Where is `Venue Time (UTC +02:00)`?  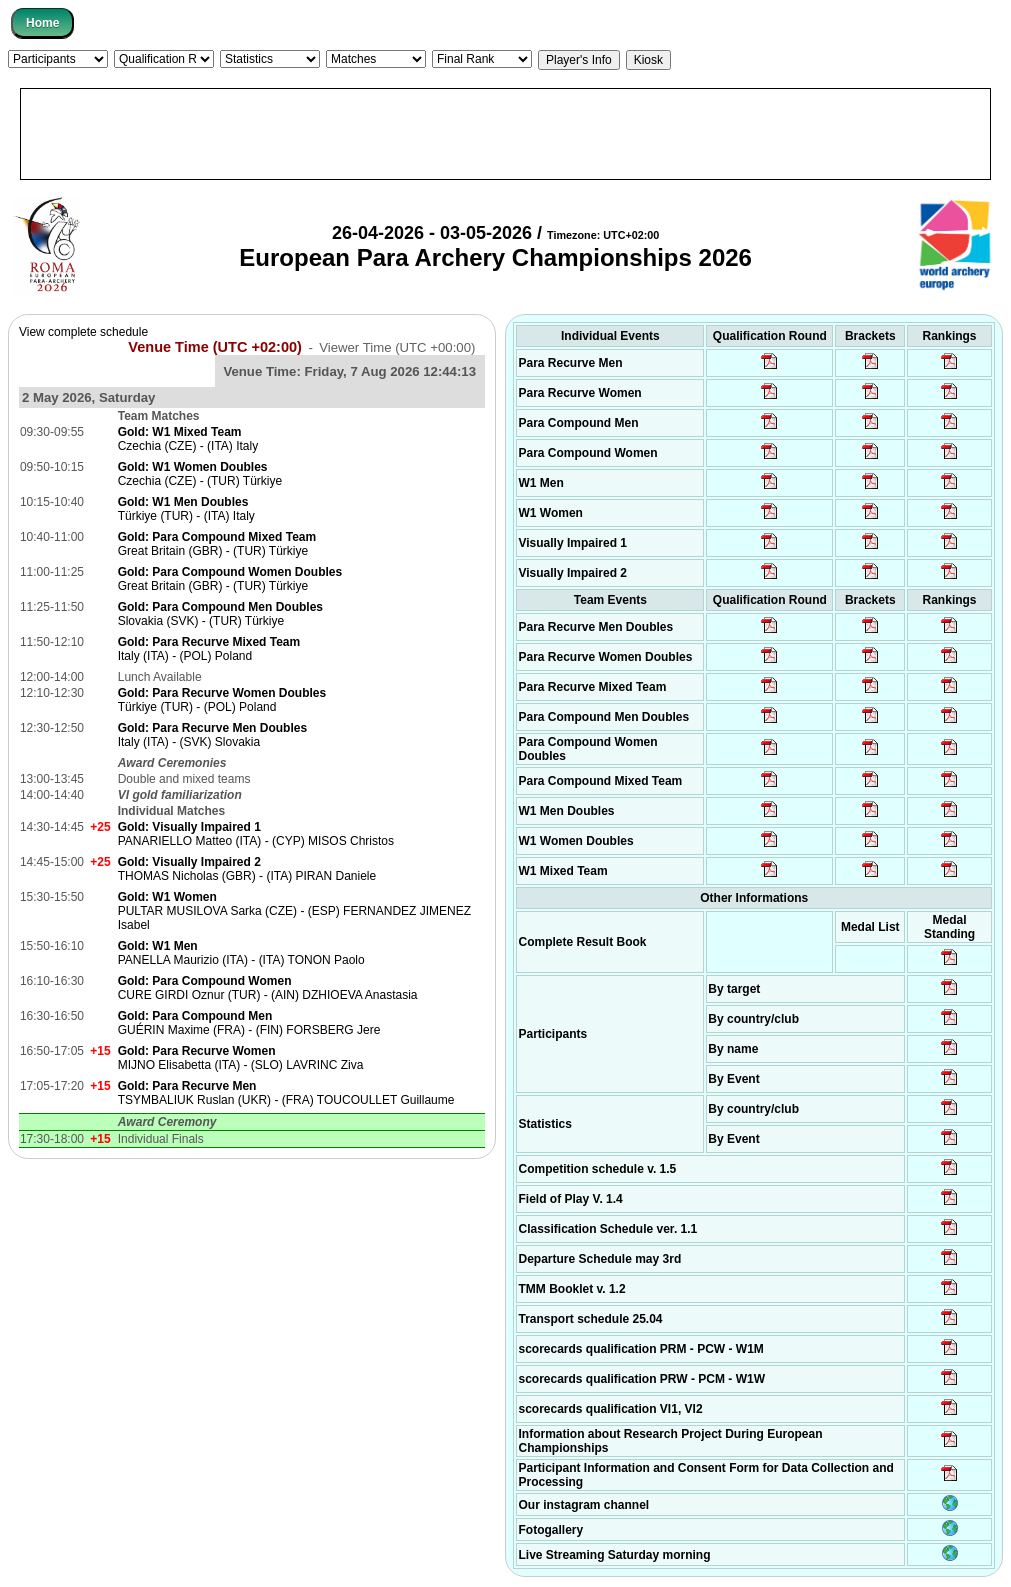
Venue Time (UTC +02:00) is located at coordinates (215, 347).